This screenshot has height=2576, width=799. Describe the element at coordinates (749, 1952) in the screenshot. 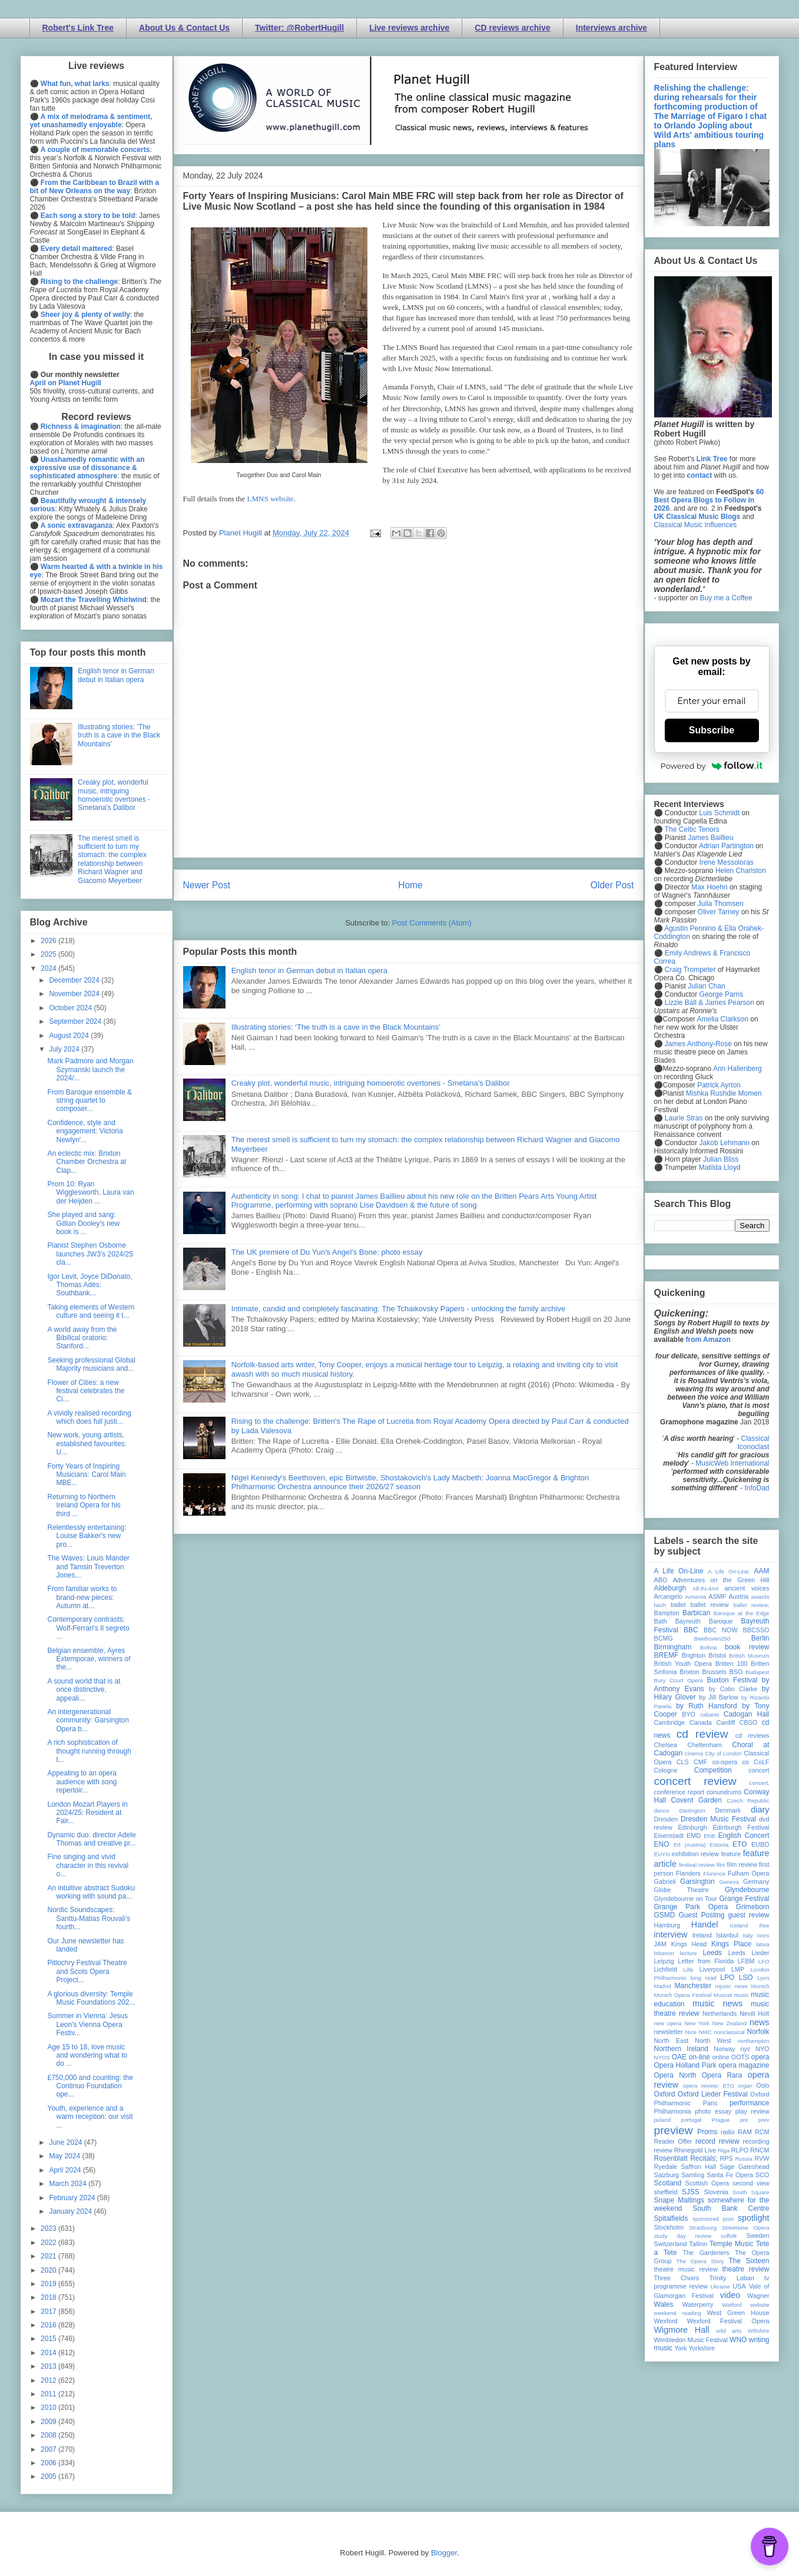

I see `Leeds Lieder` at that location.